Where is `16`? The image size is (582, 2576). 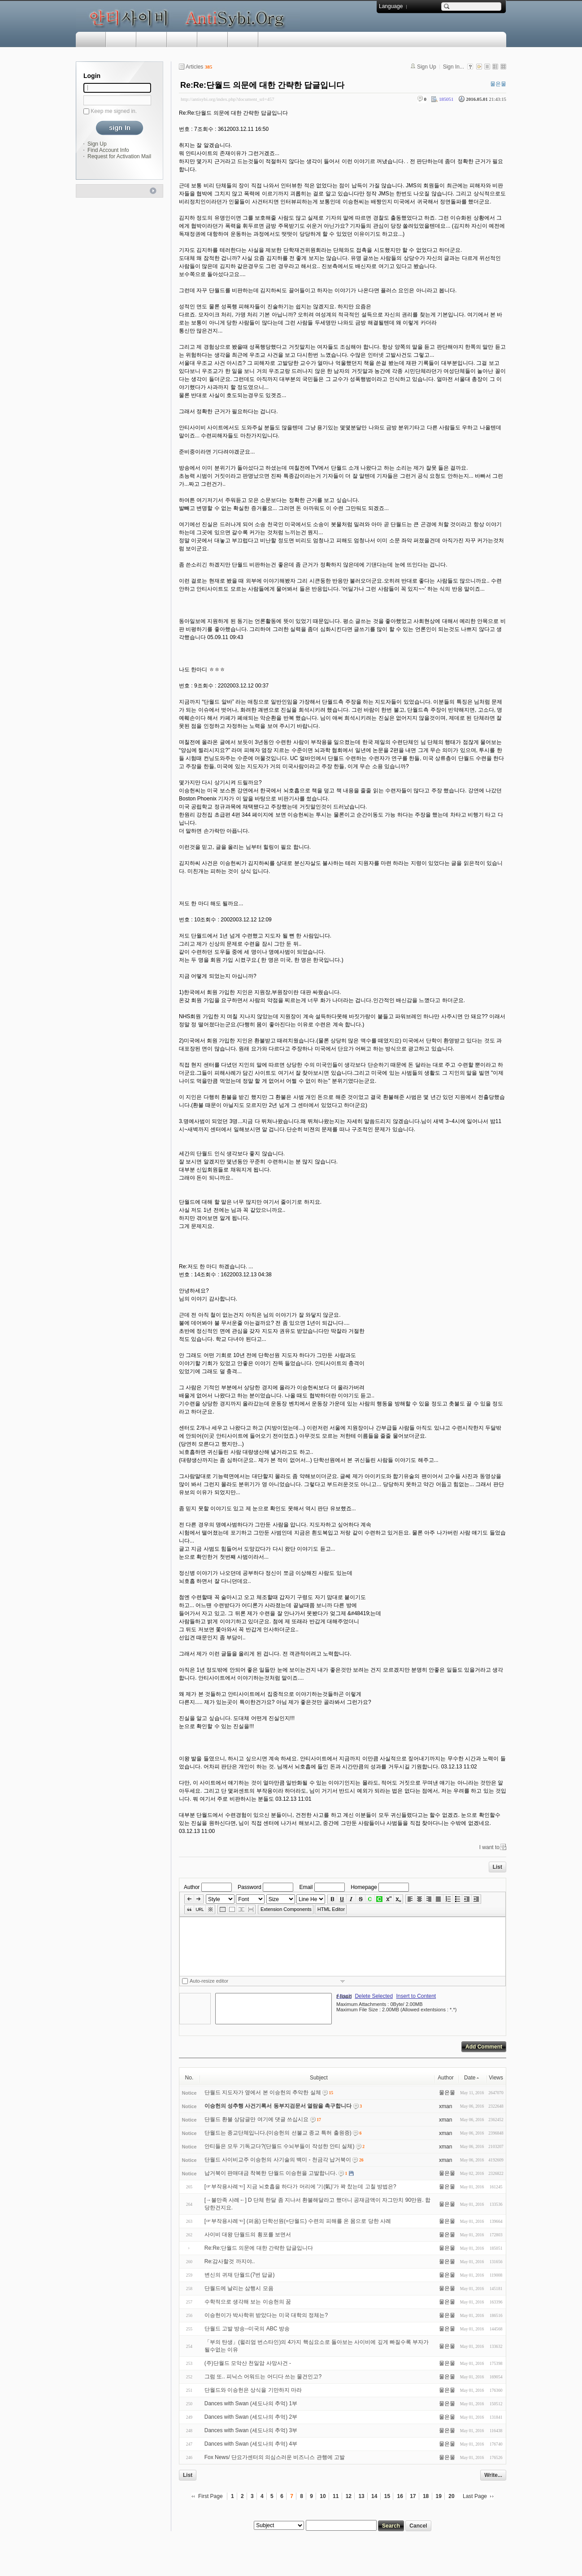
16 is located at coordinates (400, 2496).